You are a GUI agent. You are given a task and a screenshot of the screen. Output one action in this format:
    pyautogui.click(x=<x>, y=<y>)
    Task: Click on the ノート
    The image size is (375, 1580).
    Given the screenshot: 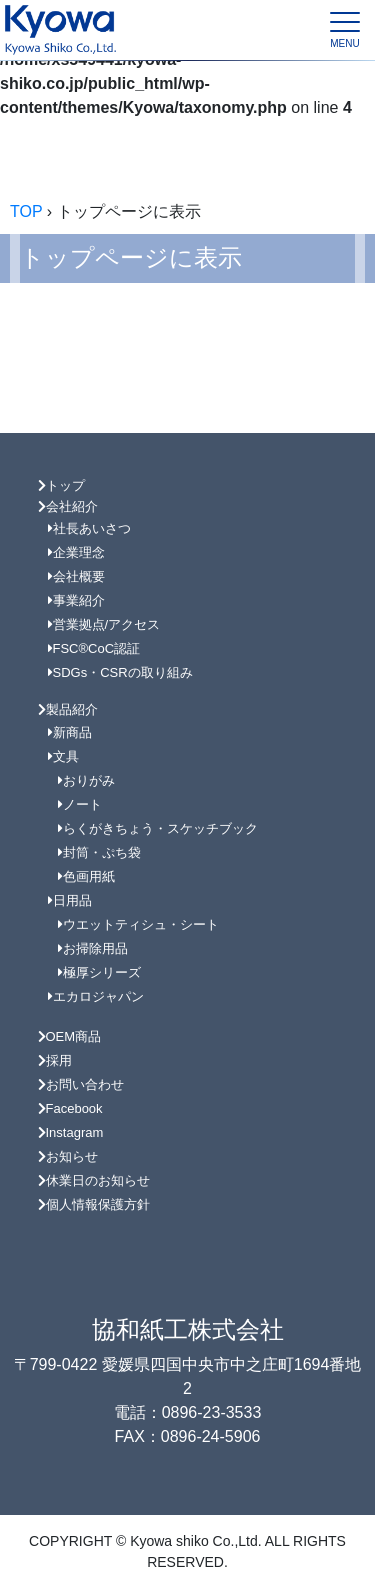 What is the action you would take?
    pyautogui.click(x=80, y=804)
    